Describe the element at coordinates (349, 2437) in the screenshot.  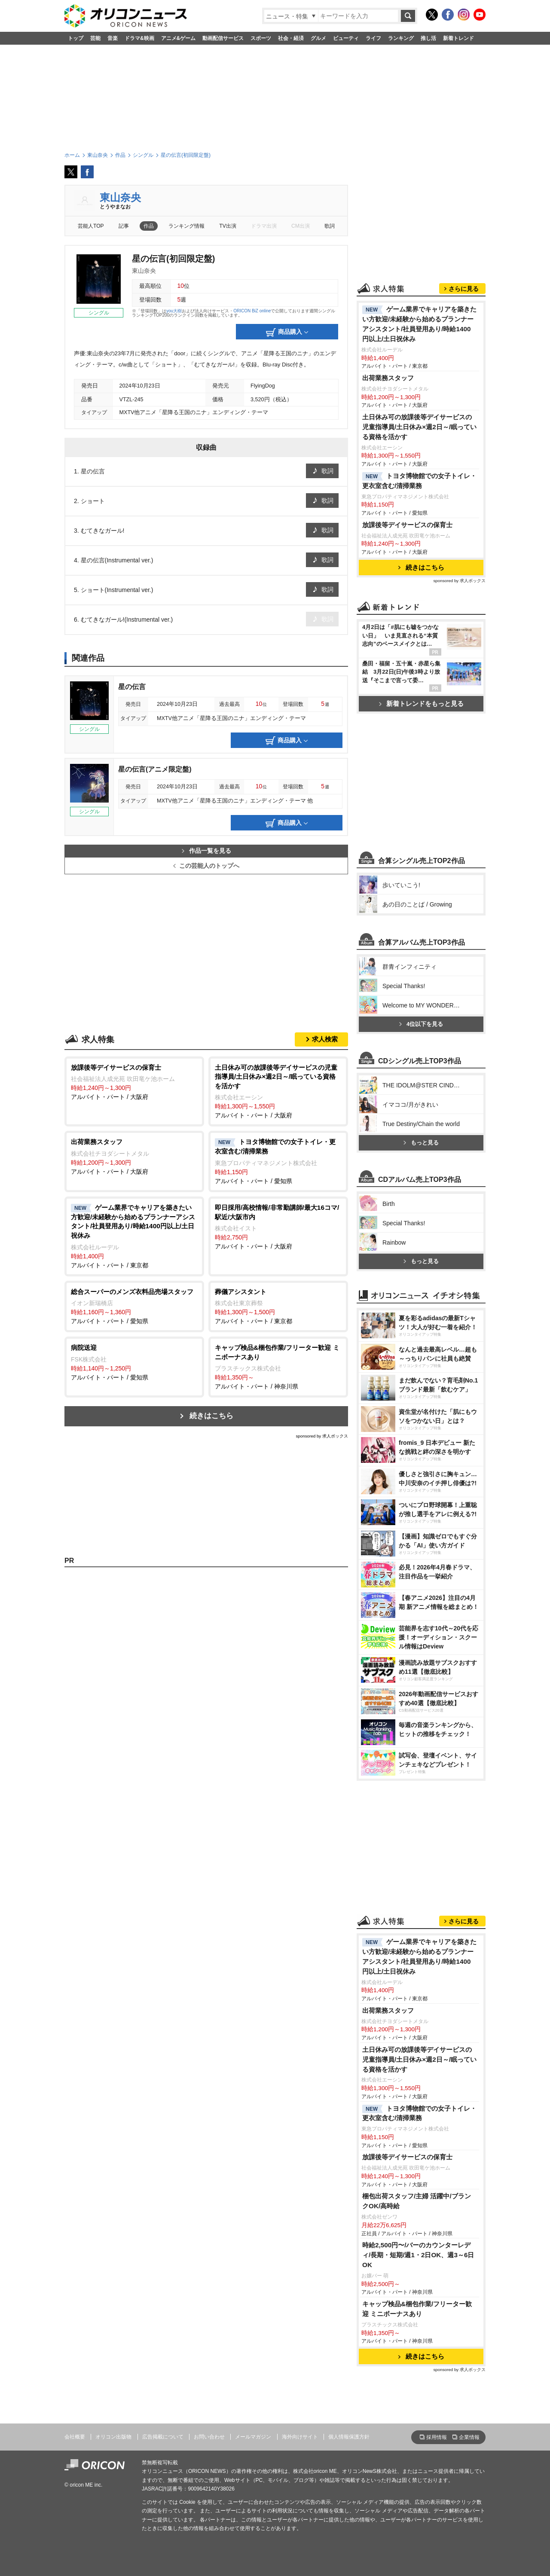
I see `個人情報保護方針` at that location.